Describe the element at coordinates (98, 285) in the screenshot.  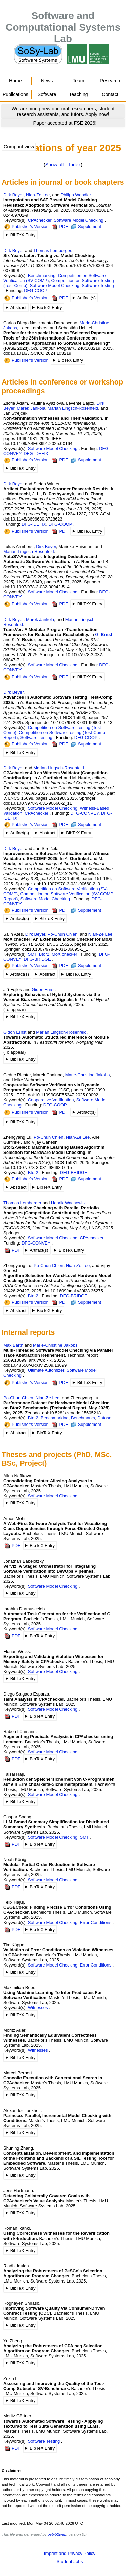
I see `Software Testing` at that location.